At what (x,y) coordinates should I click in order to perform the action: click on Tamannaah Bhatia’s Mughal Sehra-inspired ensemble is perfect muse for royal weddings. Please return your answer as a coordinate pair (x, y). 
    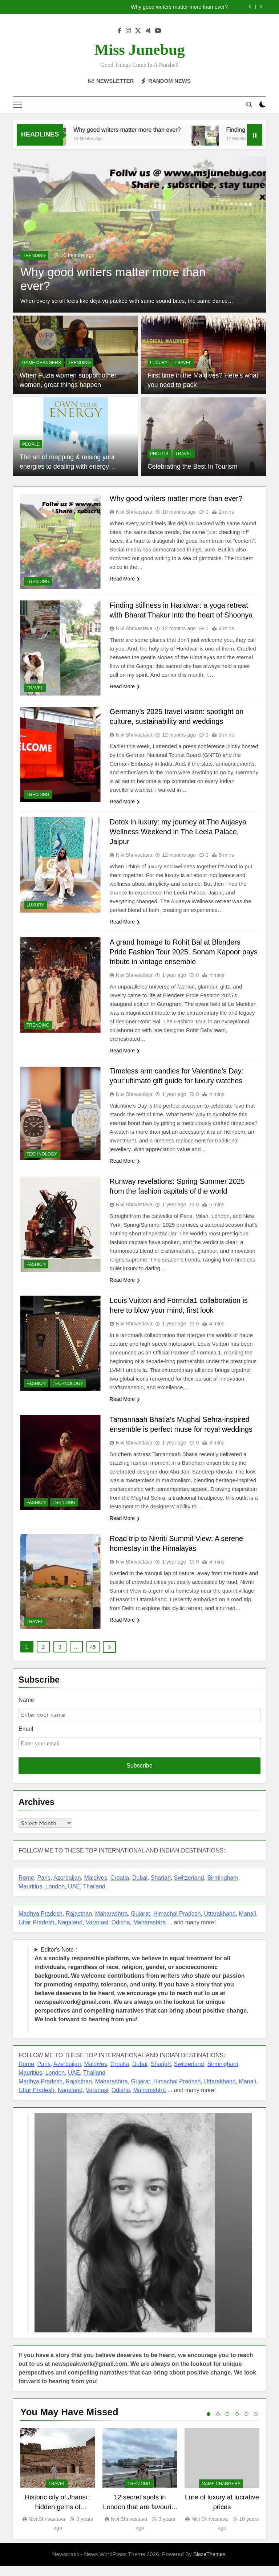
    Looking at the image, I should click on (182, 1429).